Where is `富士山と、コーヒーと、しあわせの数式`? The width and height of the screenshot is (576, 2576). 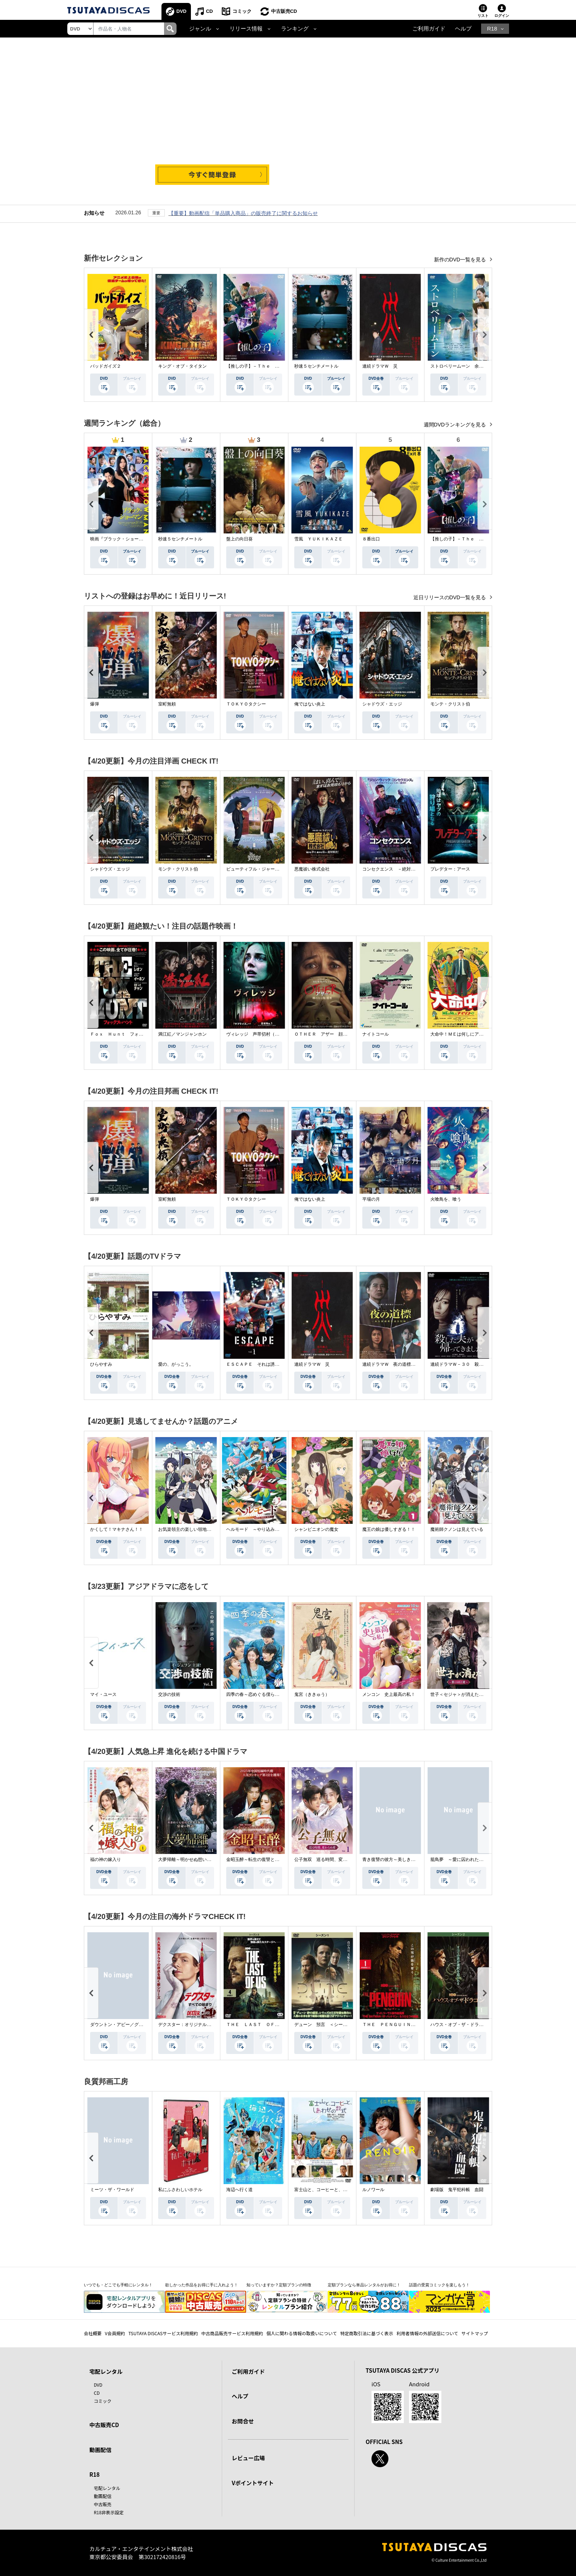 富士山と、コーヒーと、しあわせの数式 is located at coordinates (334, 2189).